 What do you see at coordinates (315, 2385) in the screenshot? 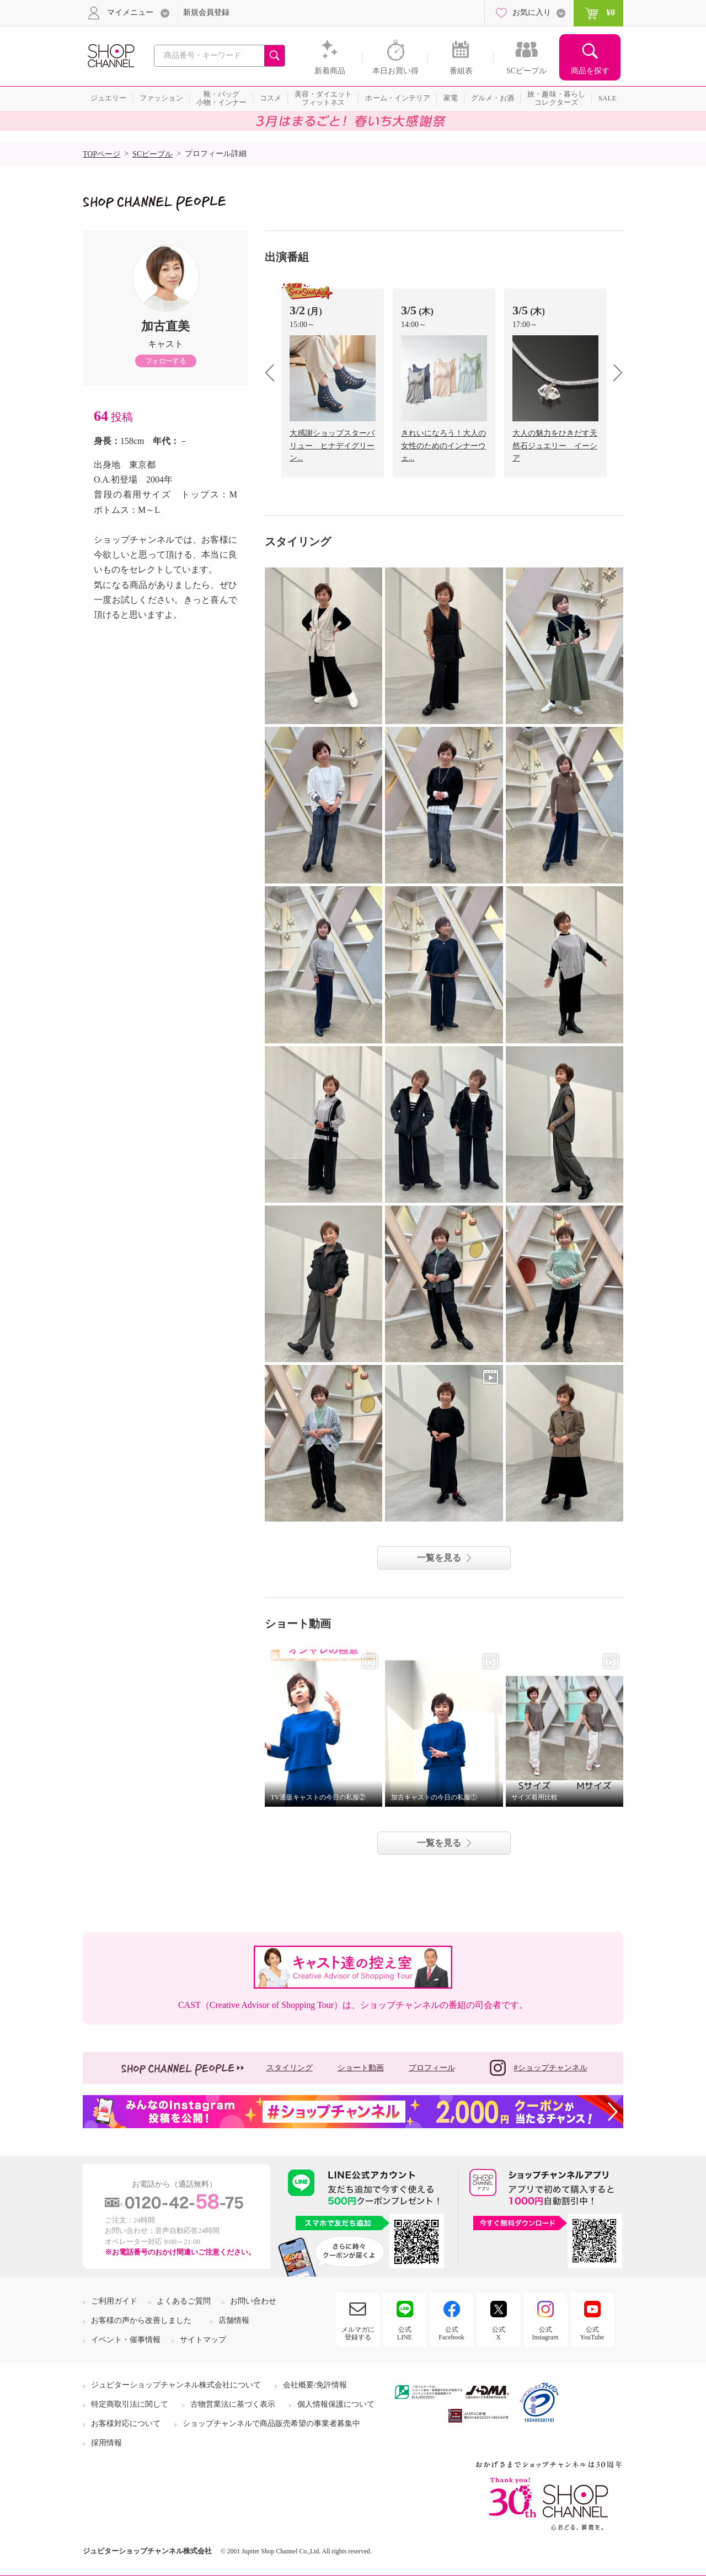
I see `会社概要/免許情報` at bounding box center [315, 2385].